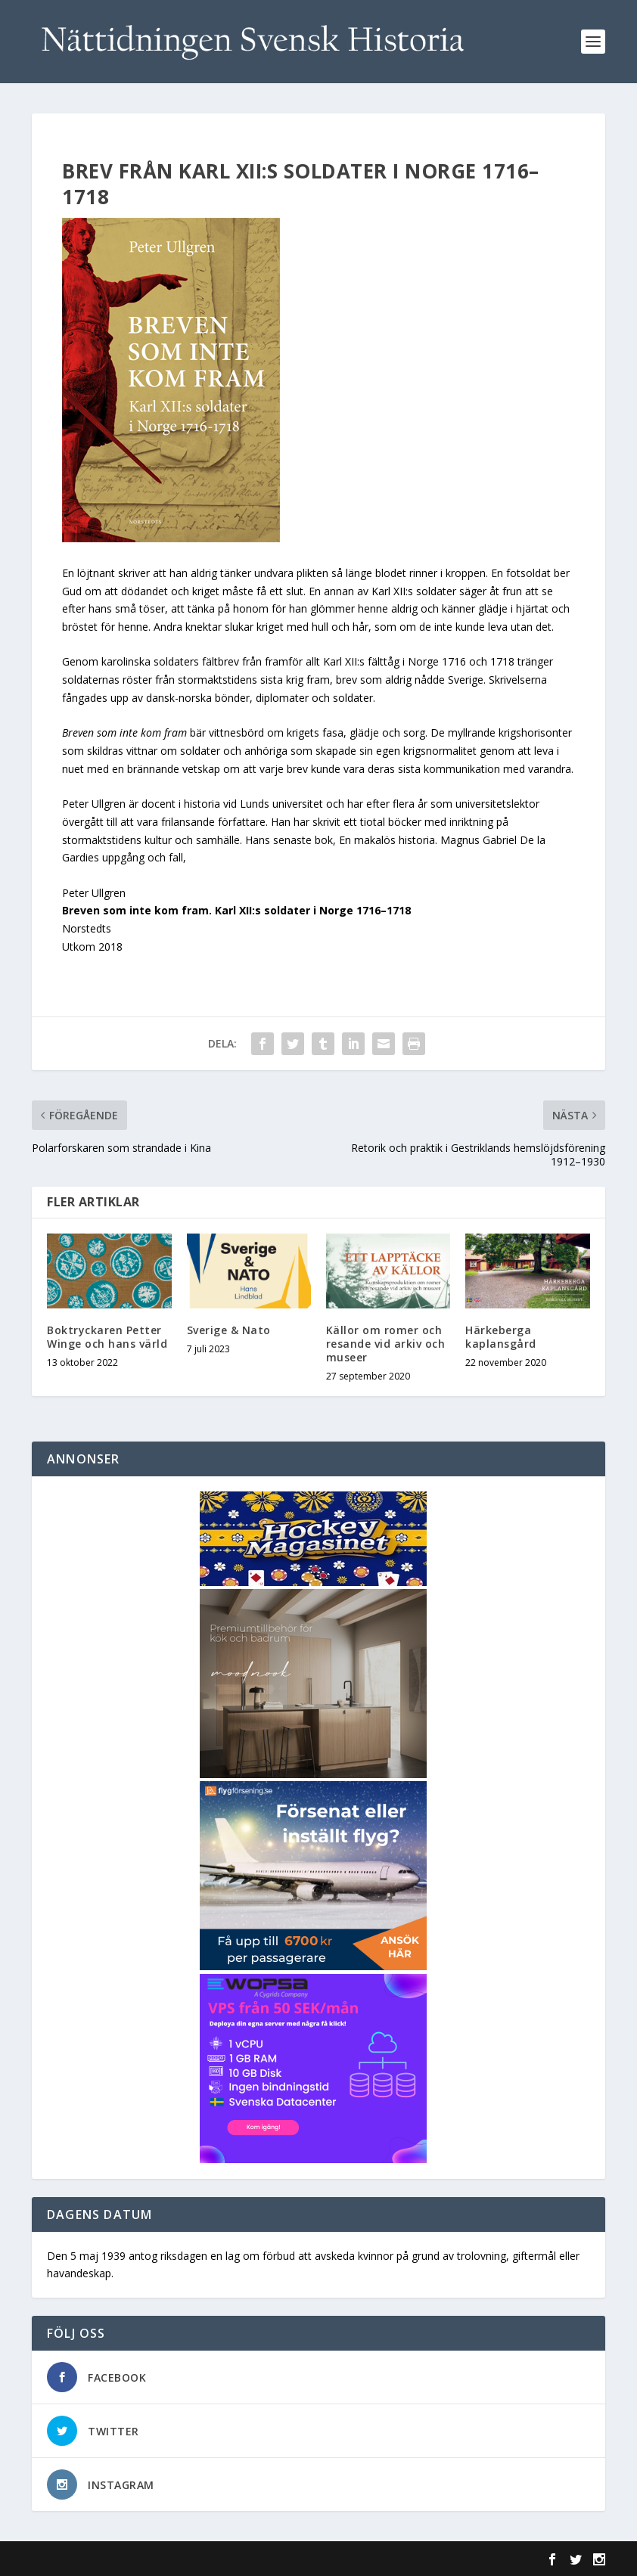  Describe the element at coordinates (278, 2558) in the screenshot. I see `WordPress` at that location.